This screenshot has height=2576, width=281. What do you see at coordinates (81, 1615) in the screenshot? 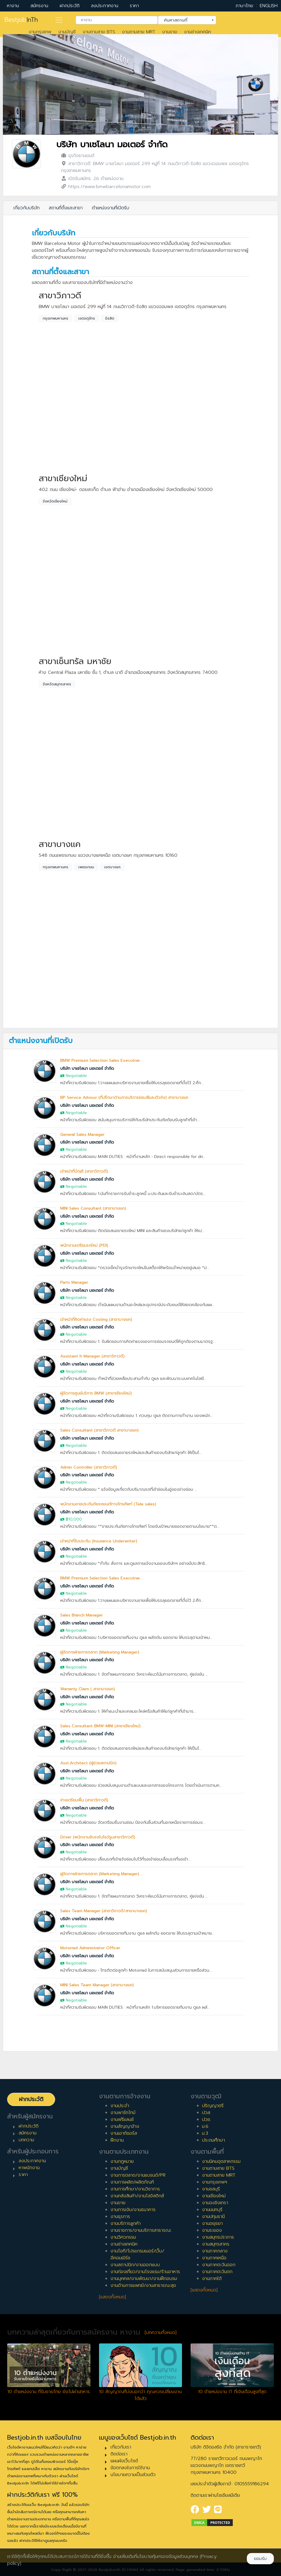
I see `Sales Branch Manager` at bounding box center [81, 1615].